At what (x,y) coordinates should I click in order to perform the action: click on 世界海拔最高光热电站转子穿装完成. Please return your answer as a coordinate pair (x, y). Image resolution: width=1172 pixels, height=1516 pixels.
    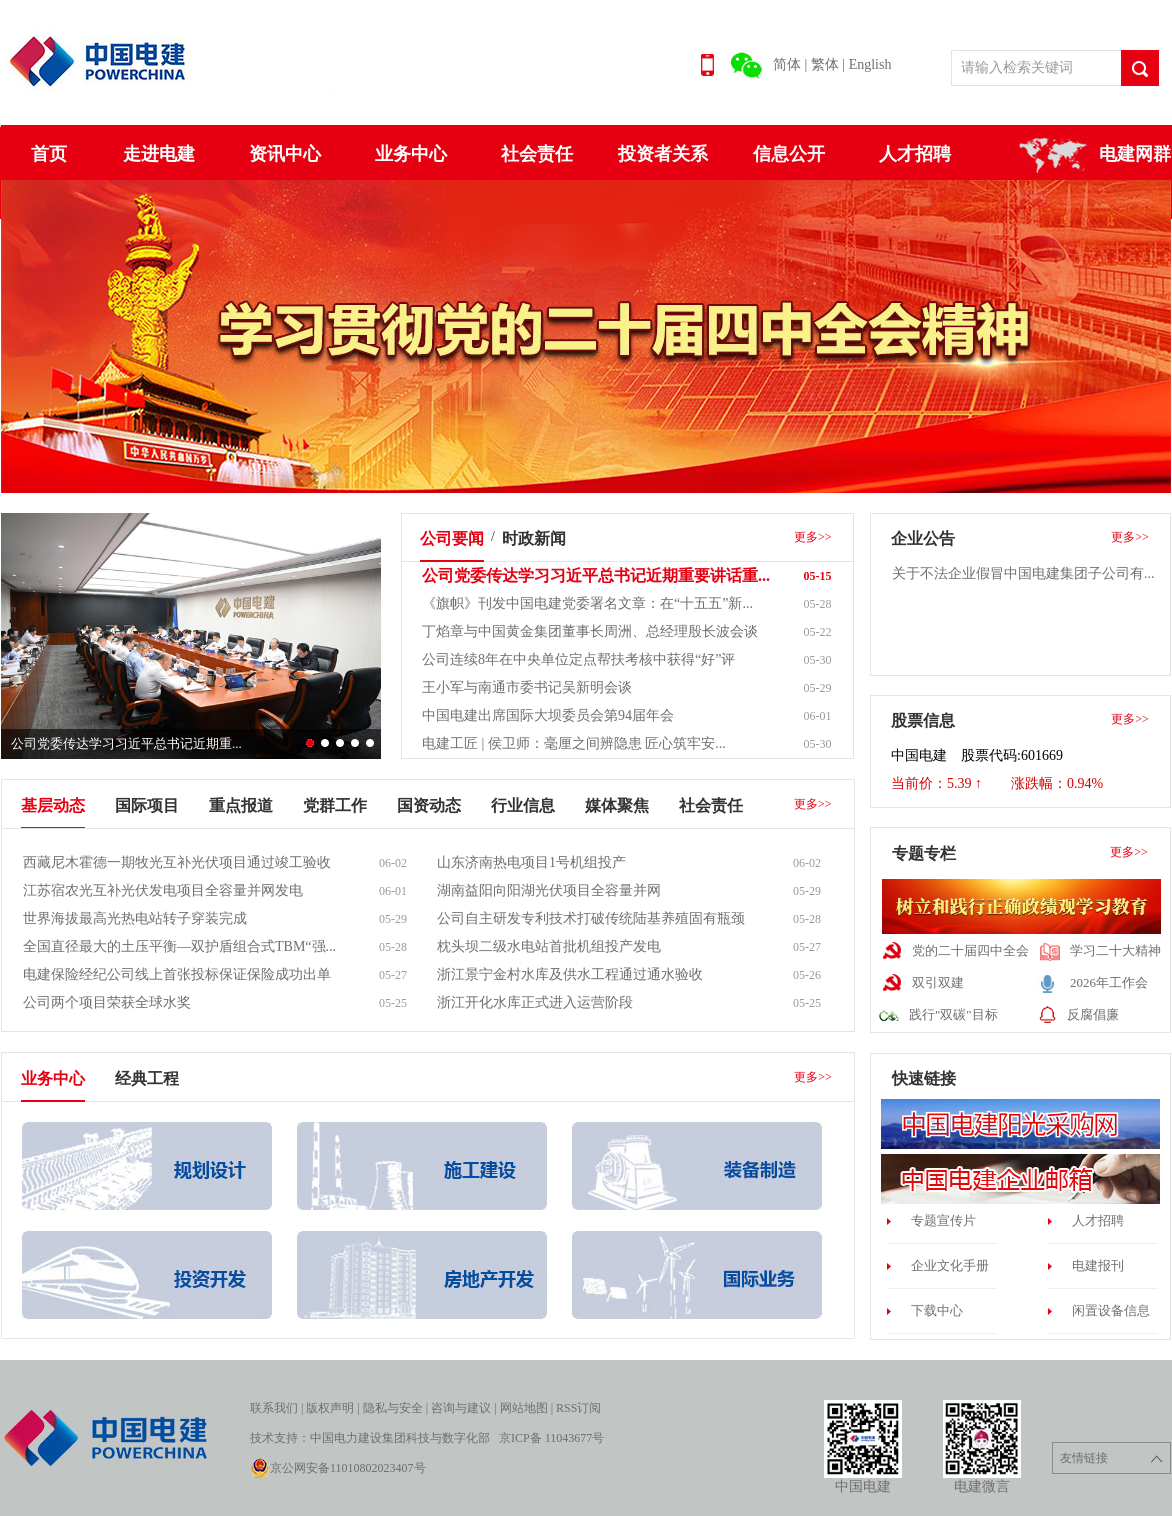
    Looking at the image, I should click on (135, 918).